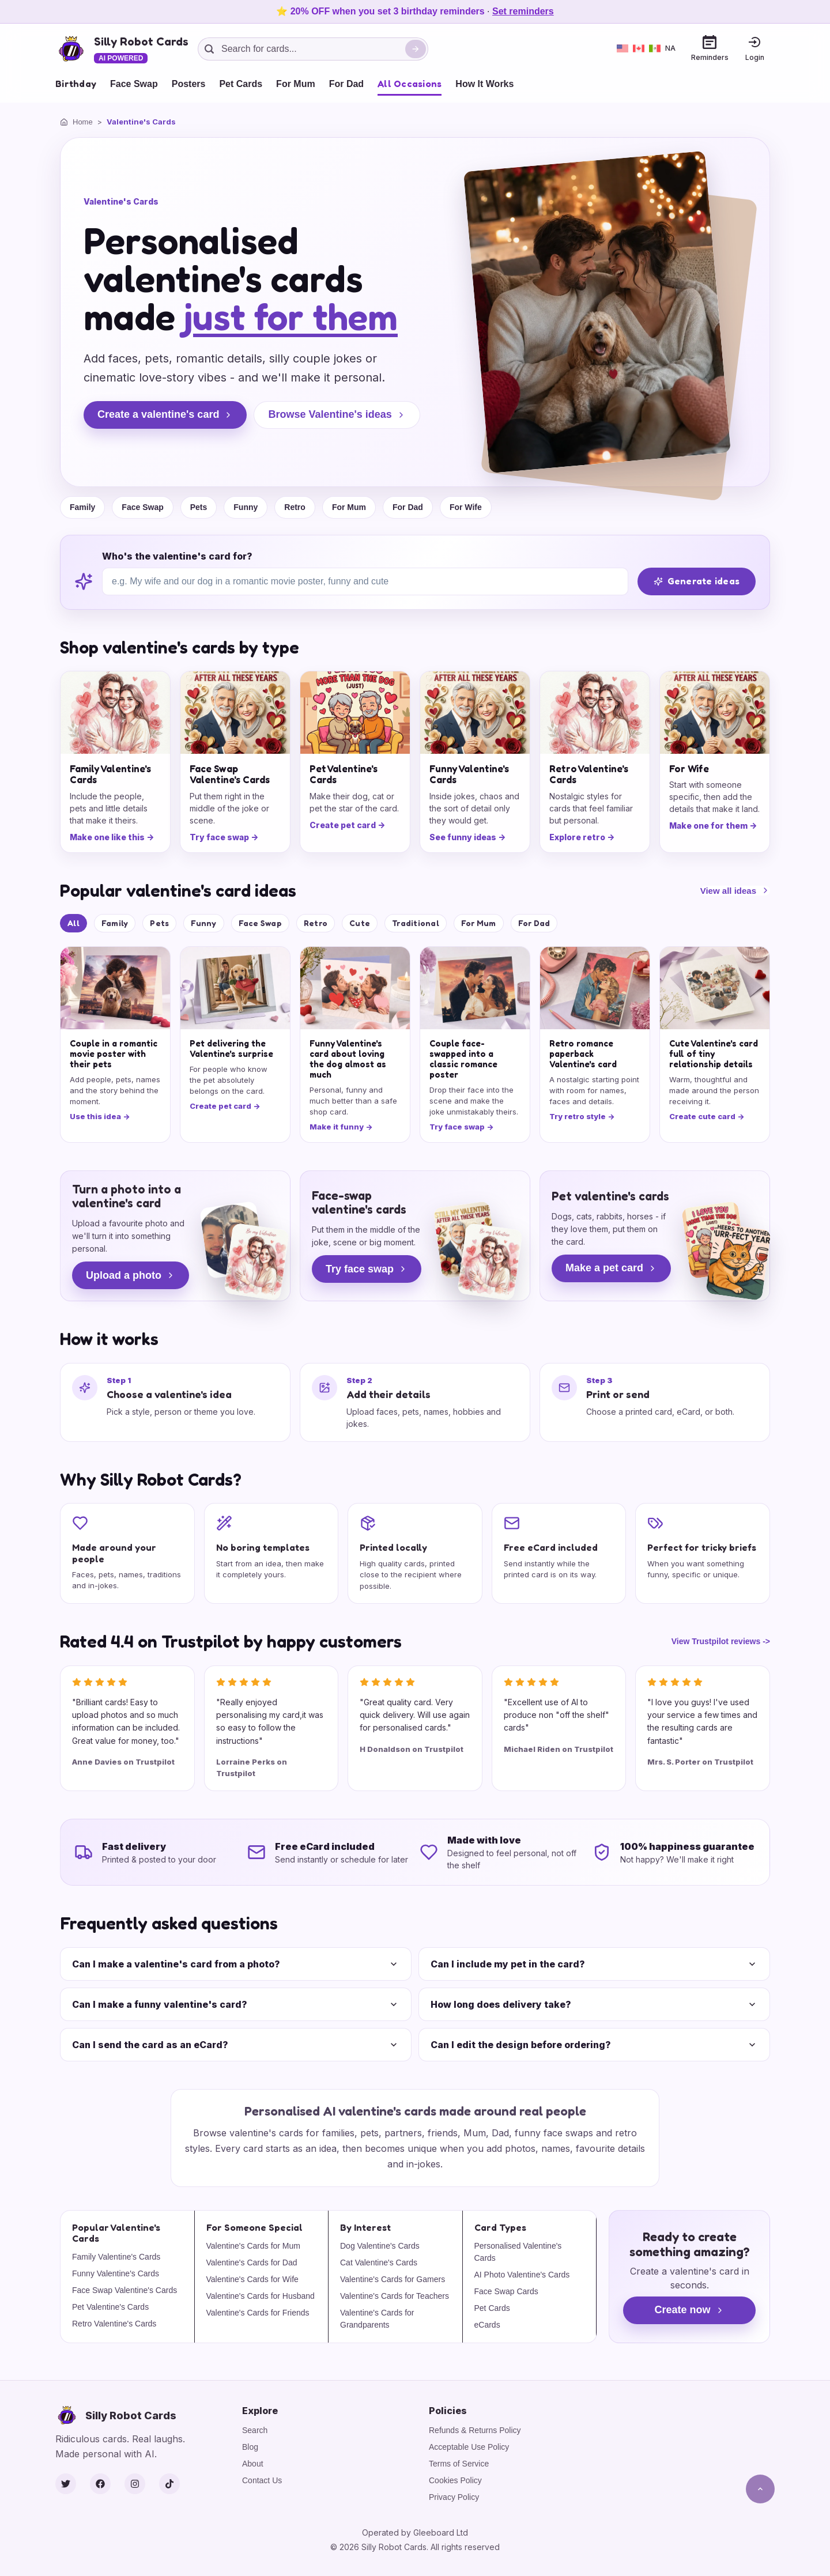 The height and width of the screenshot is (2576, 830). What do you see at coordinates (367, 1269) in the screenshot?
I see `Try face swap` at bounding box center [367, 1269].